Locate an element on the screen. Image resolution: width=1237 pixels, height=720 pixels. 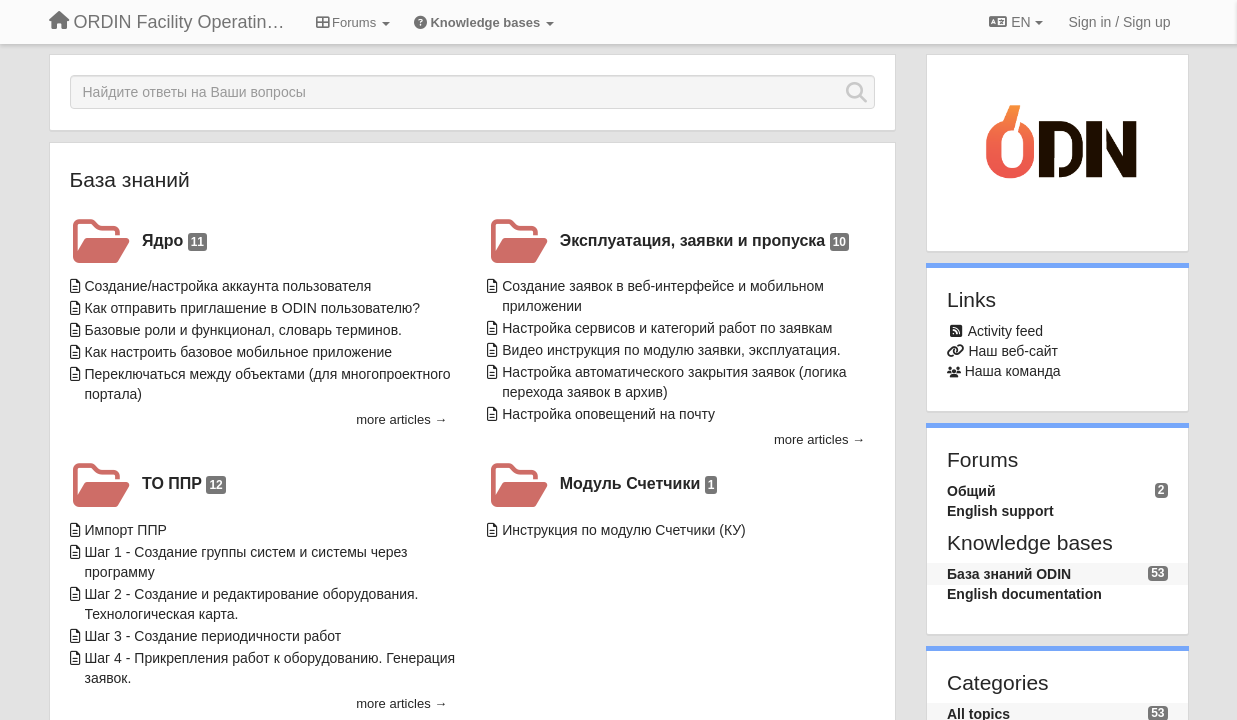
English documentation is located at coordinates (1024, 594).